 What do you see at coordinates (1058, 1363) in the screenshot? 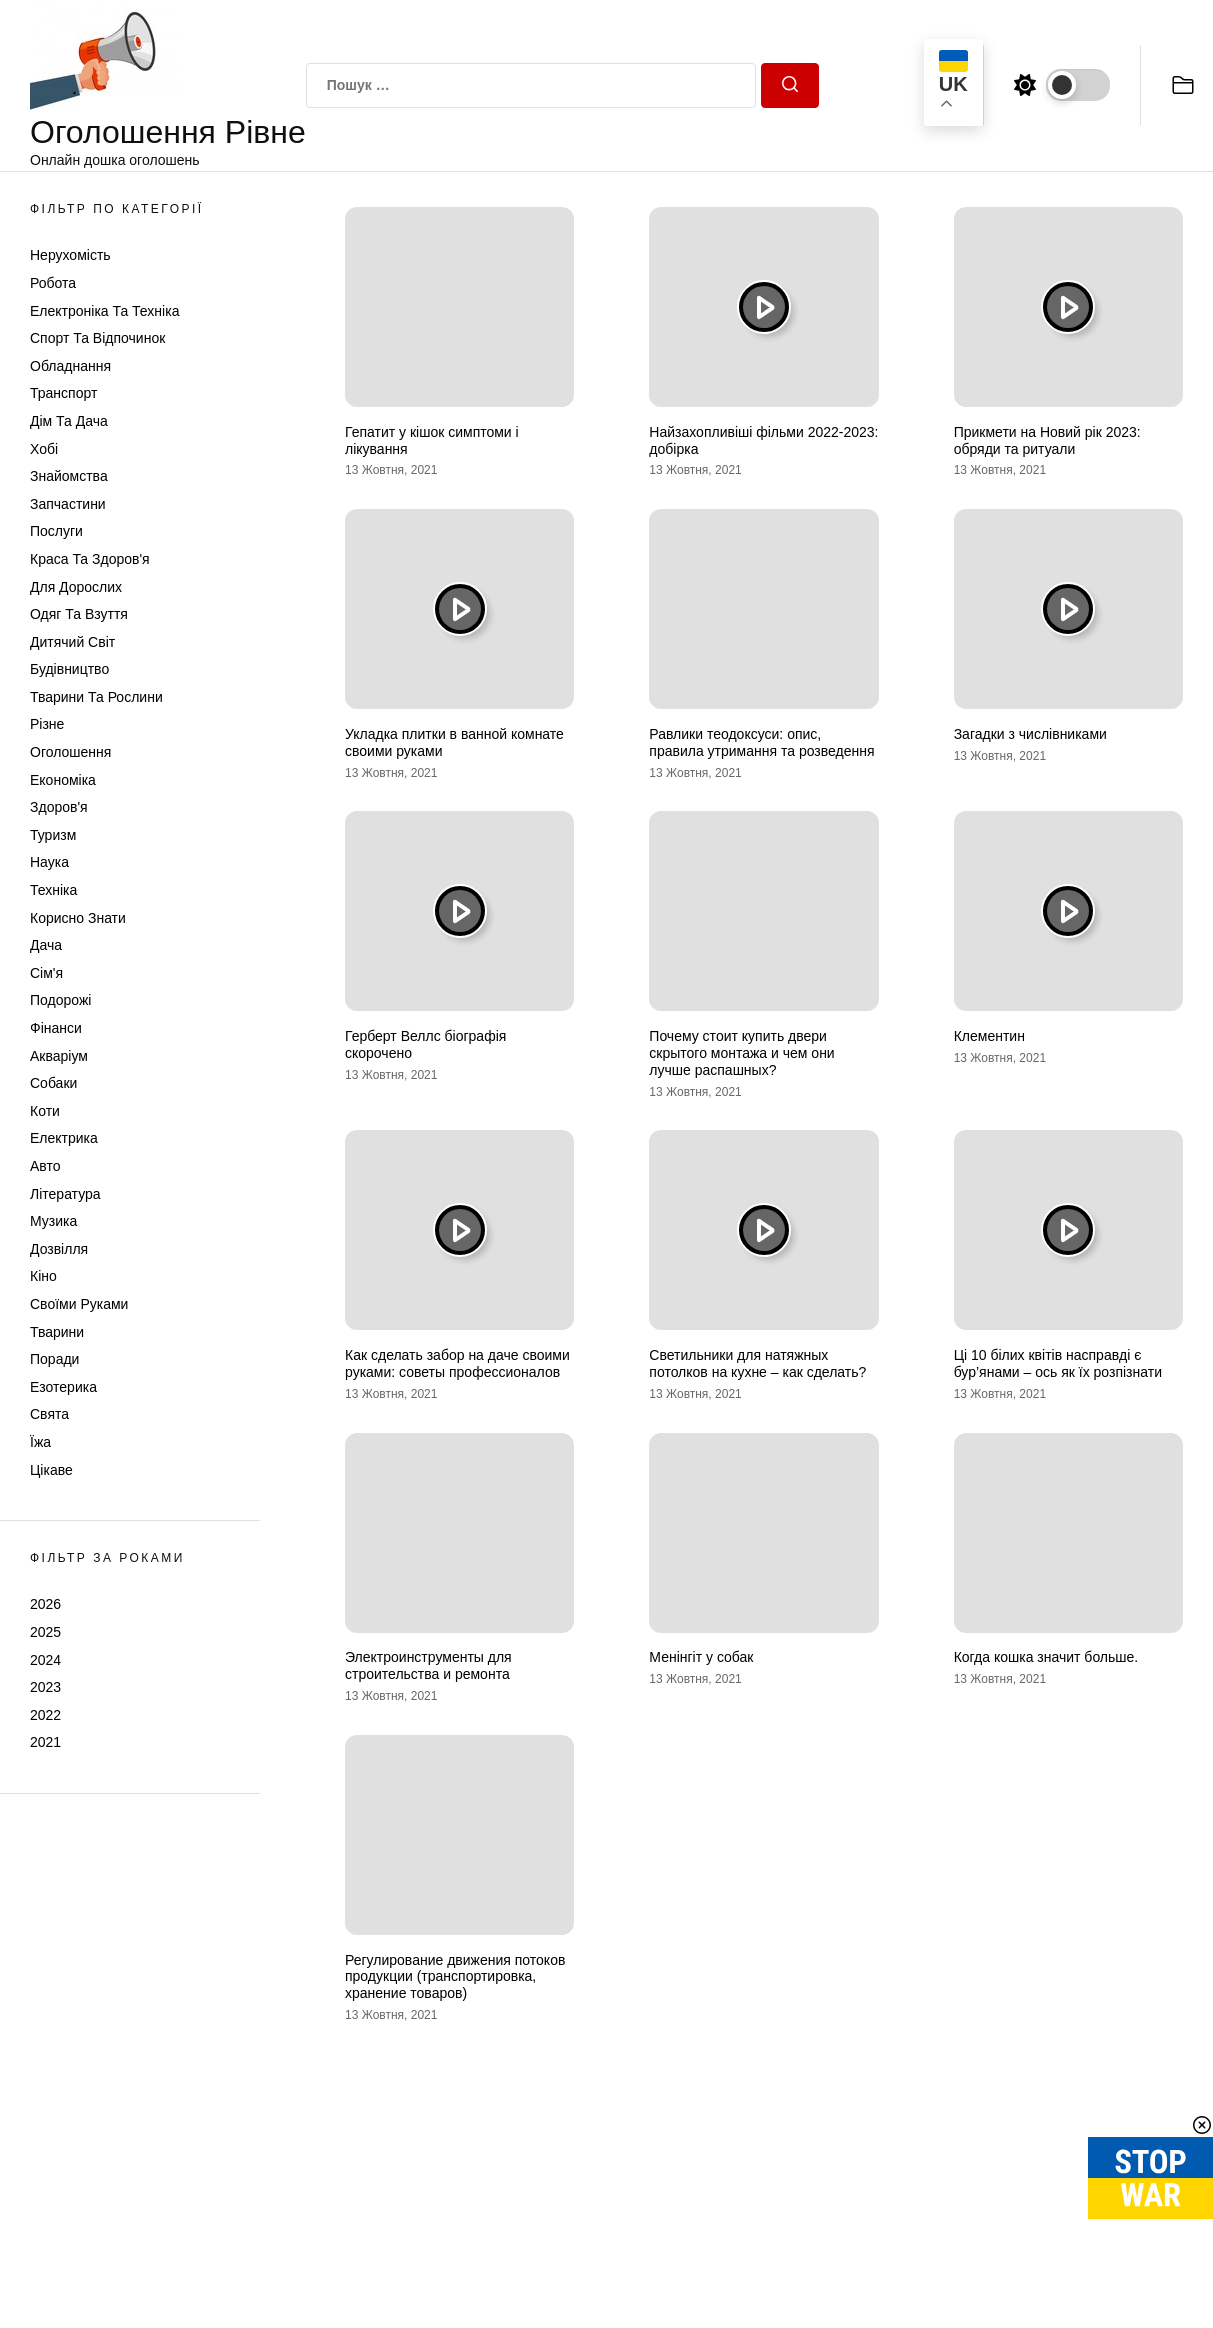
I see `Ці 10 білих квітів насправді є бур’янами – ось як їх розпізнати` at bounding box center [1058, 1363].